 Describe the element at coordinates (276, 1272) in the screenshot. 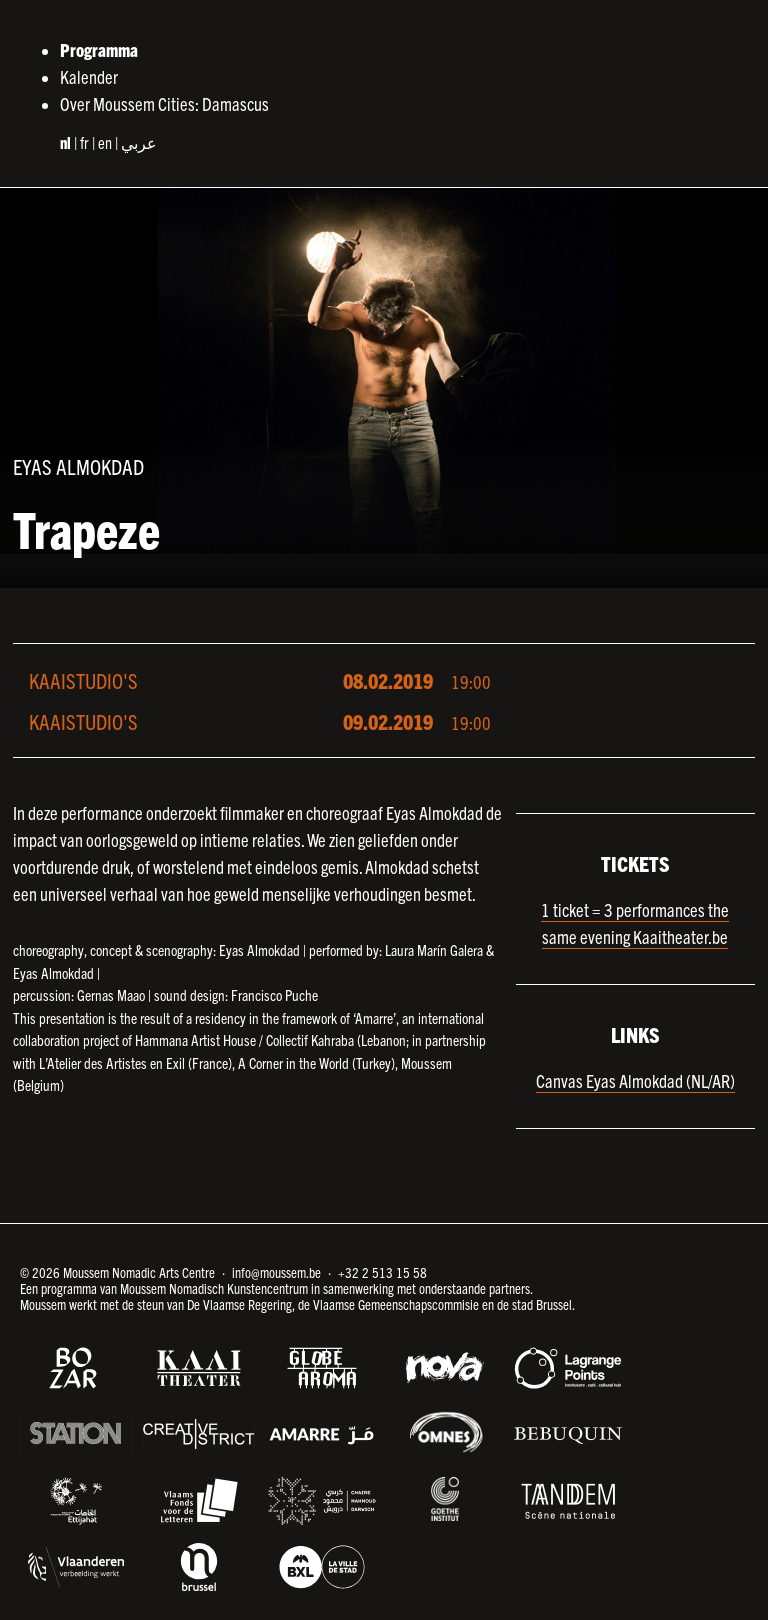

I see `info@moussem.be` at that location.